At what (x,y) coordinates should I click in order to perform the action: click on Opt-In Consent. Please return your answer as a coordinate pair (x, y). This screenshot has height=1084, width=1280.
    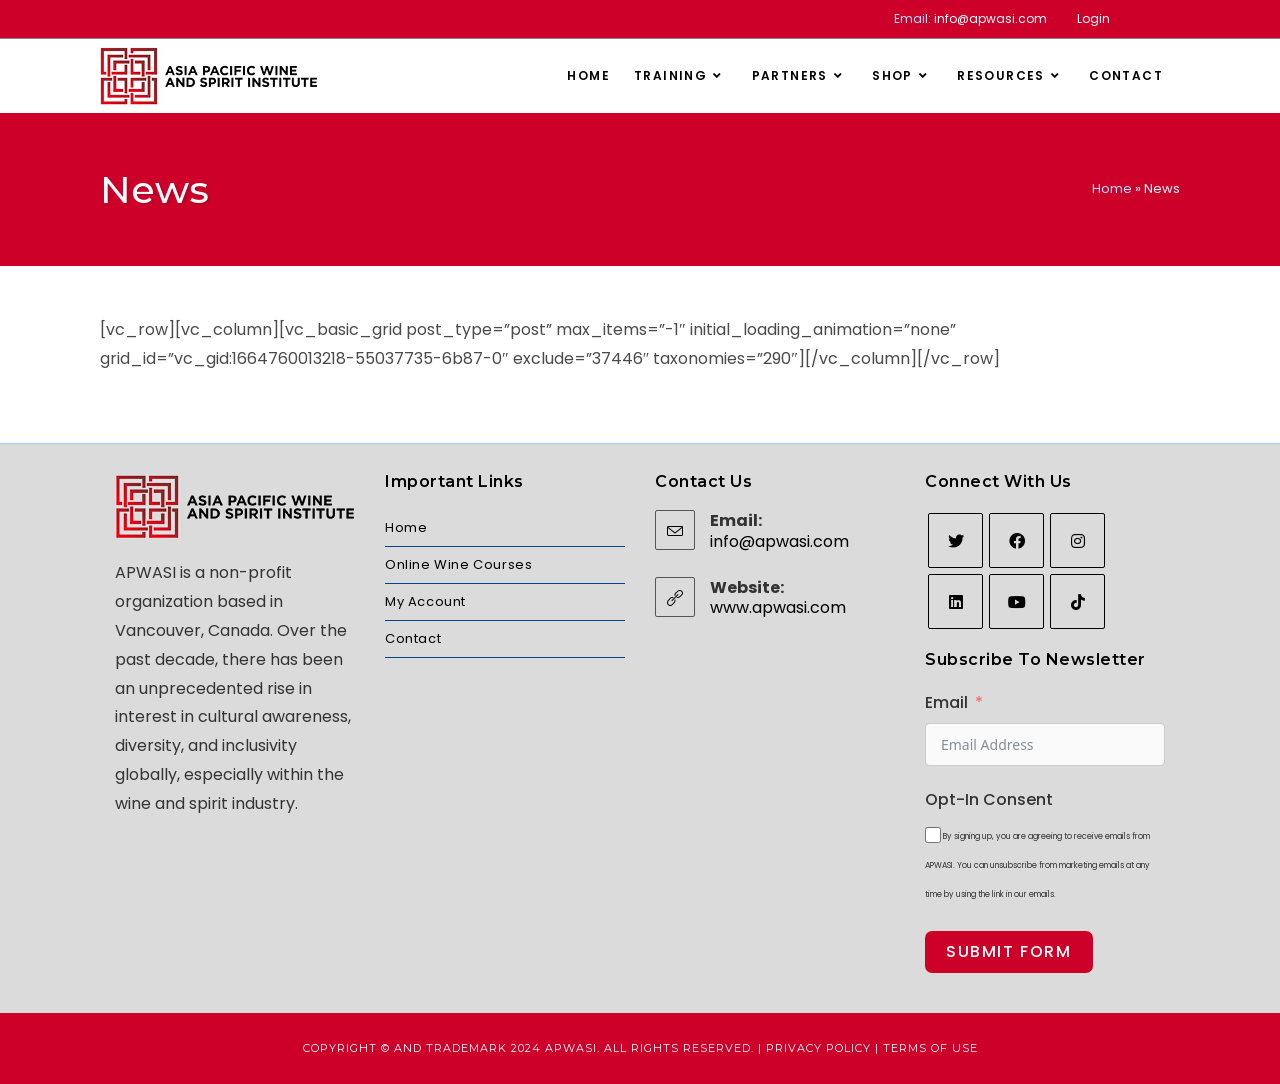
    Looking at the image, I should click on (989, 799).